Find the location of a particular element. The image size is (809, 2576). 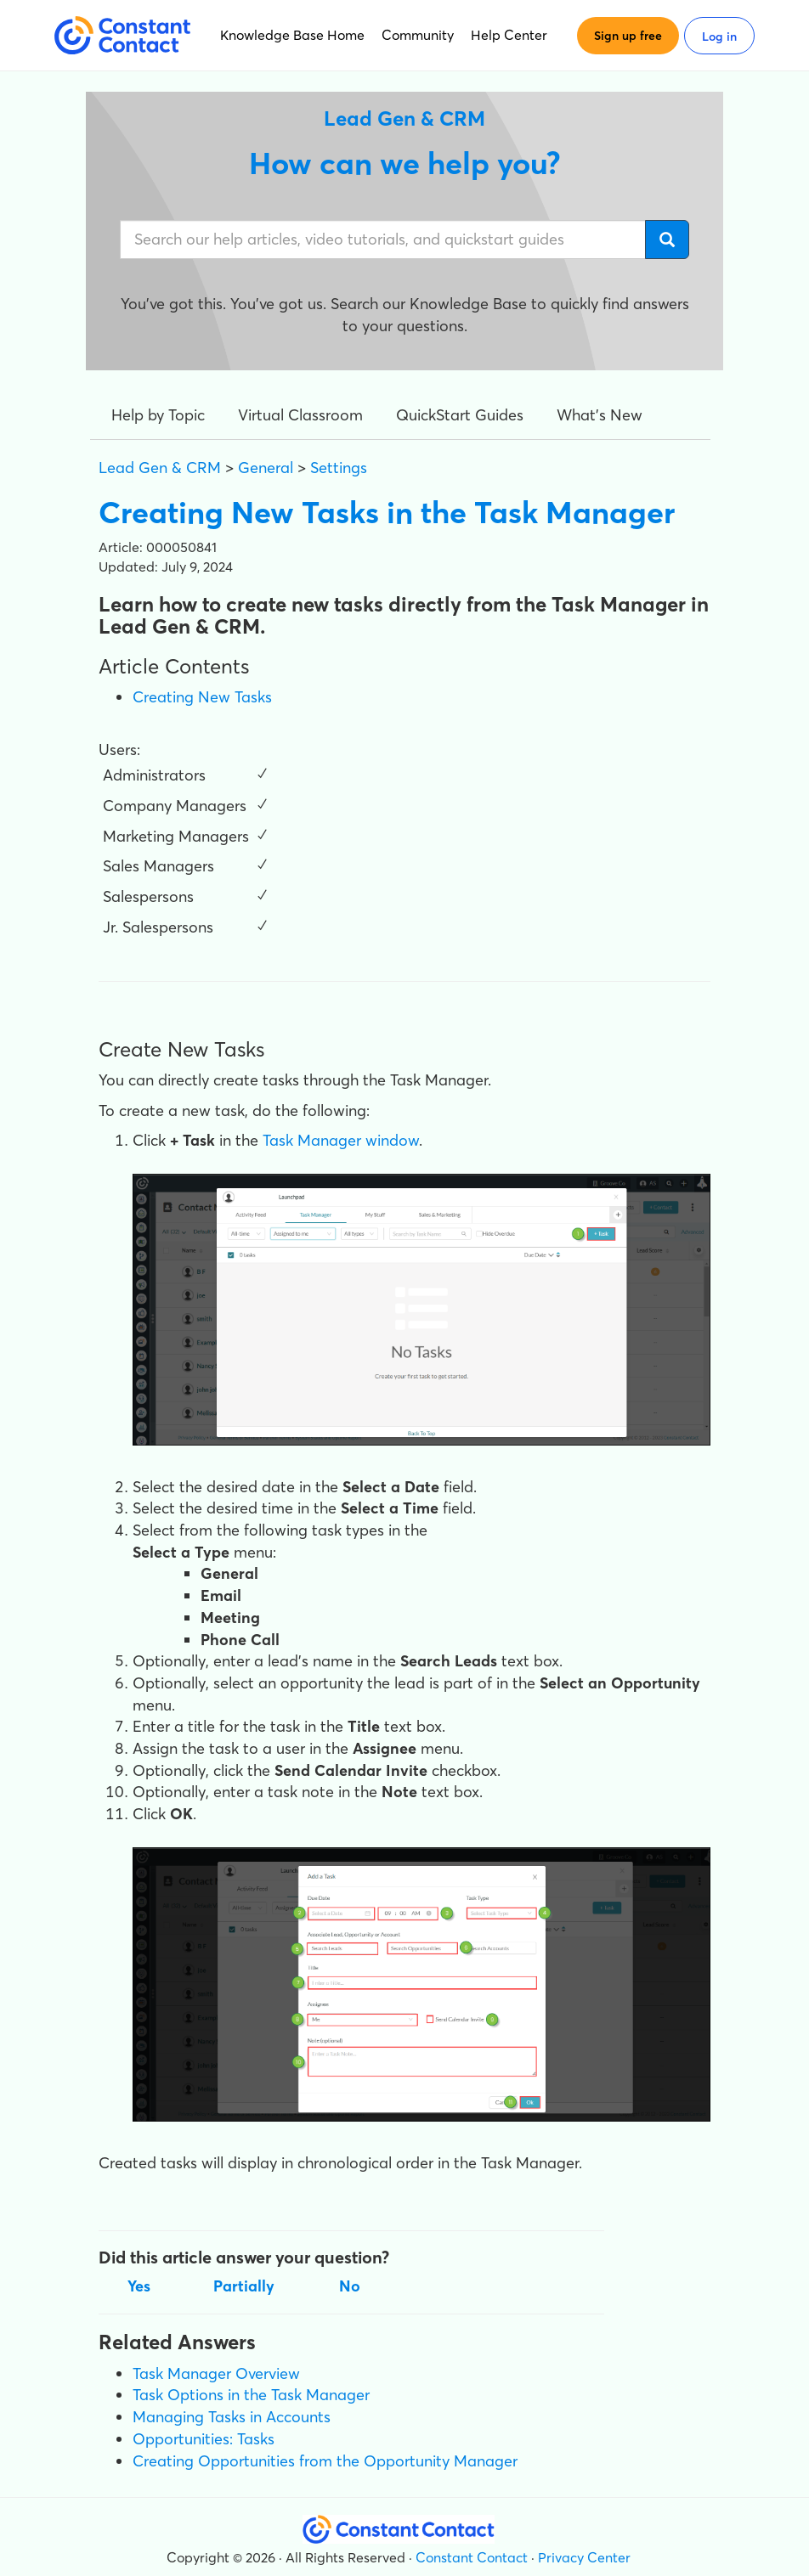

Community is located at coordinates (418, 34).